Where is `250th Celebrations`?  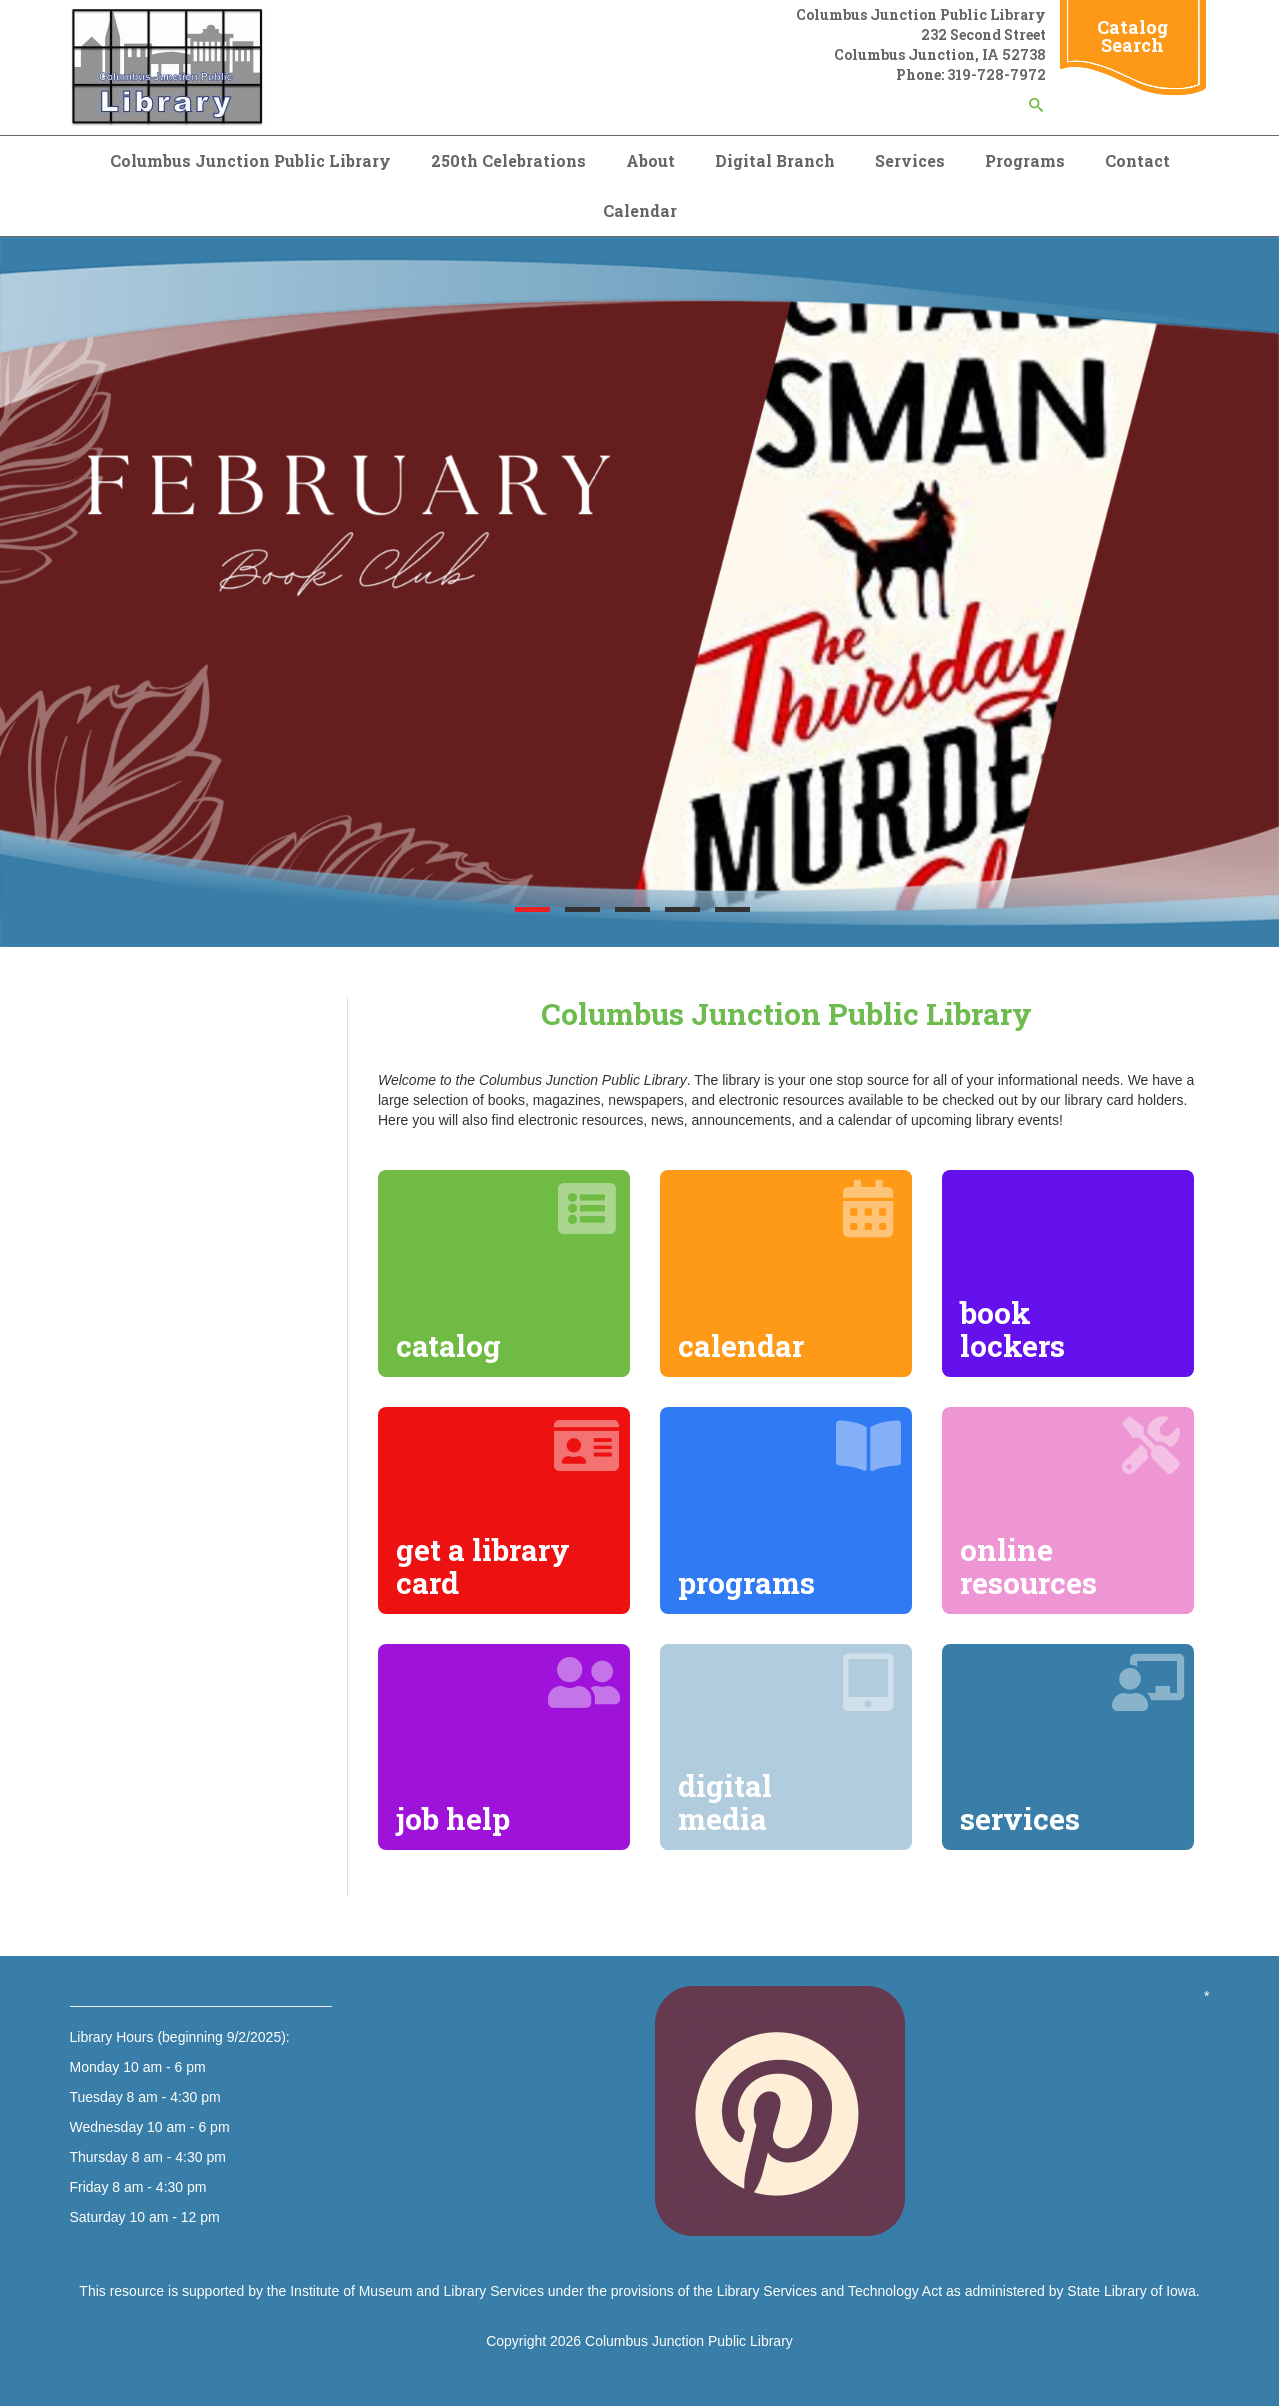
250th Celebrations is located at coordinates (508, 160).